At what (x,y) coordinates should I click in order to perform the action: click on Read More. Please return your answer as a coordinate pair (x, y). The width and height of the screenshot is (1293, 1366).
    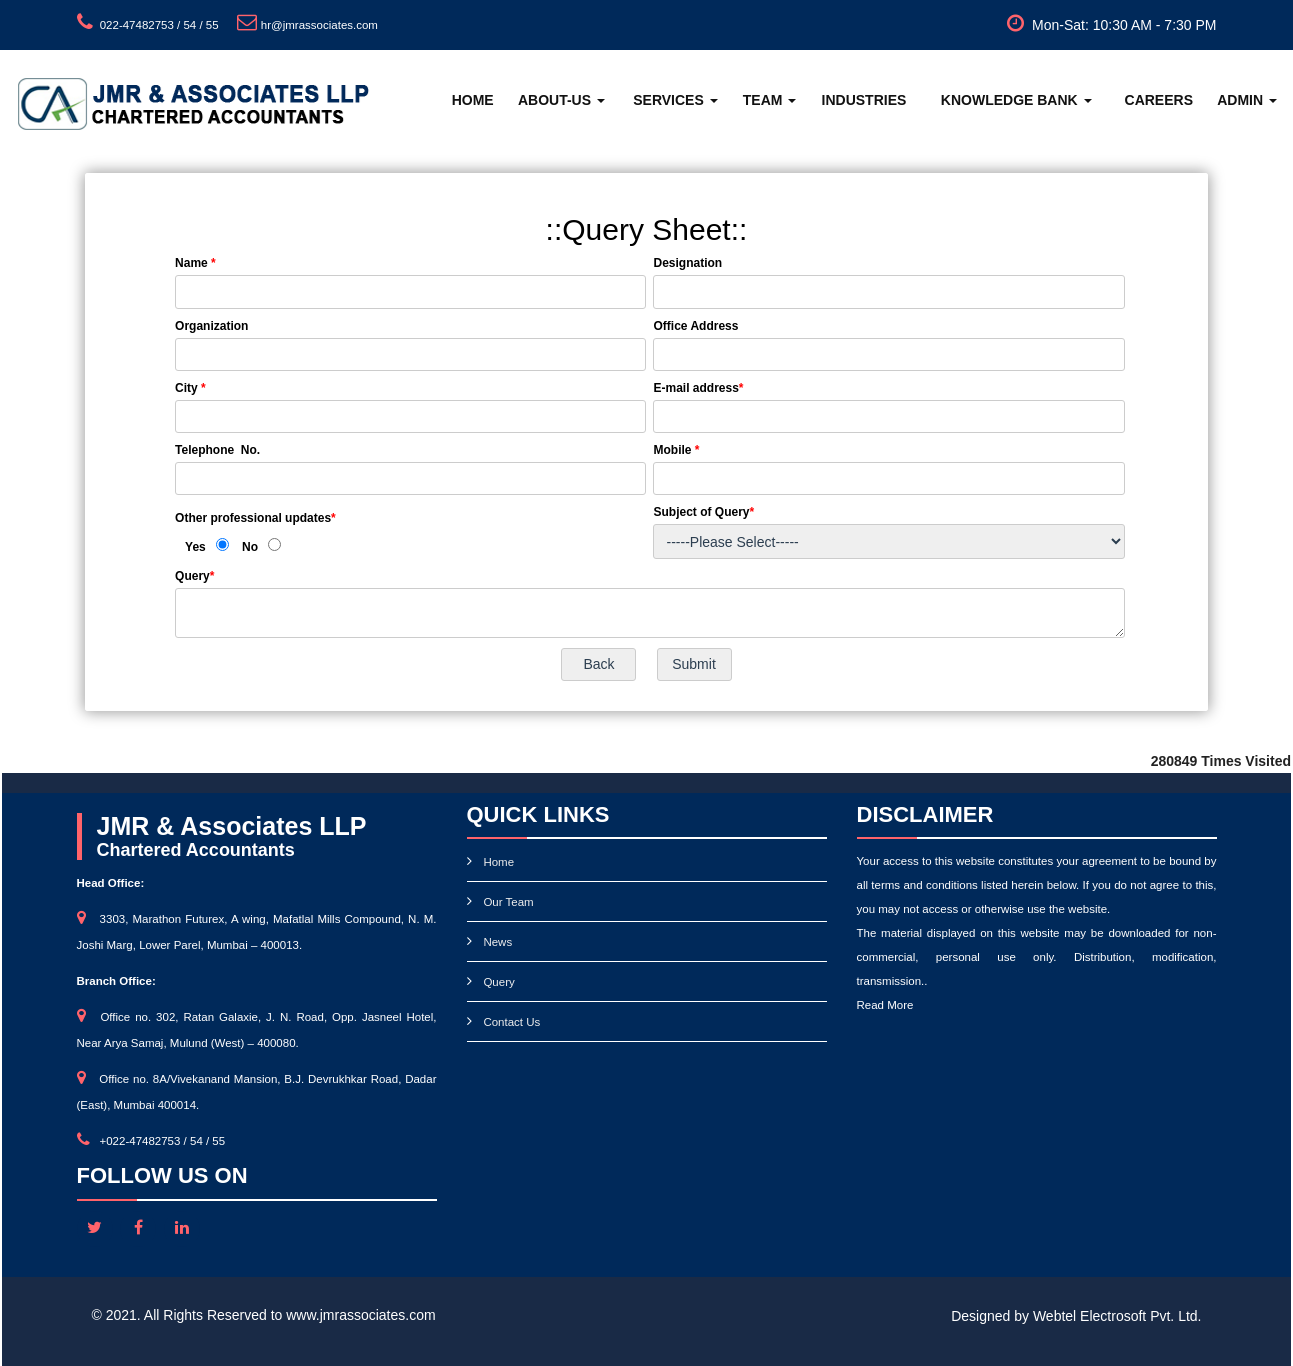
    Looking at the image, I should click on (885, 1005).